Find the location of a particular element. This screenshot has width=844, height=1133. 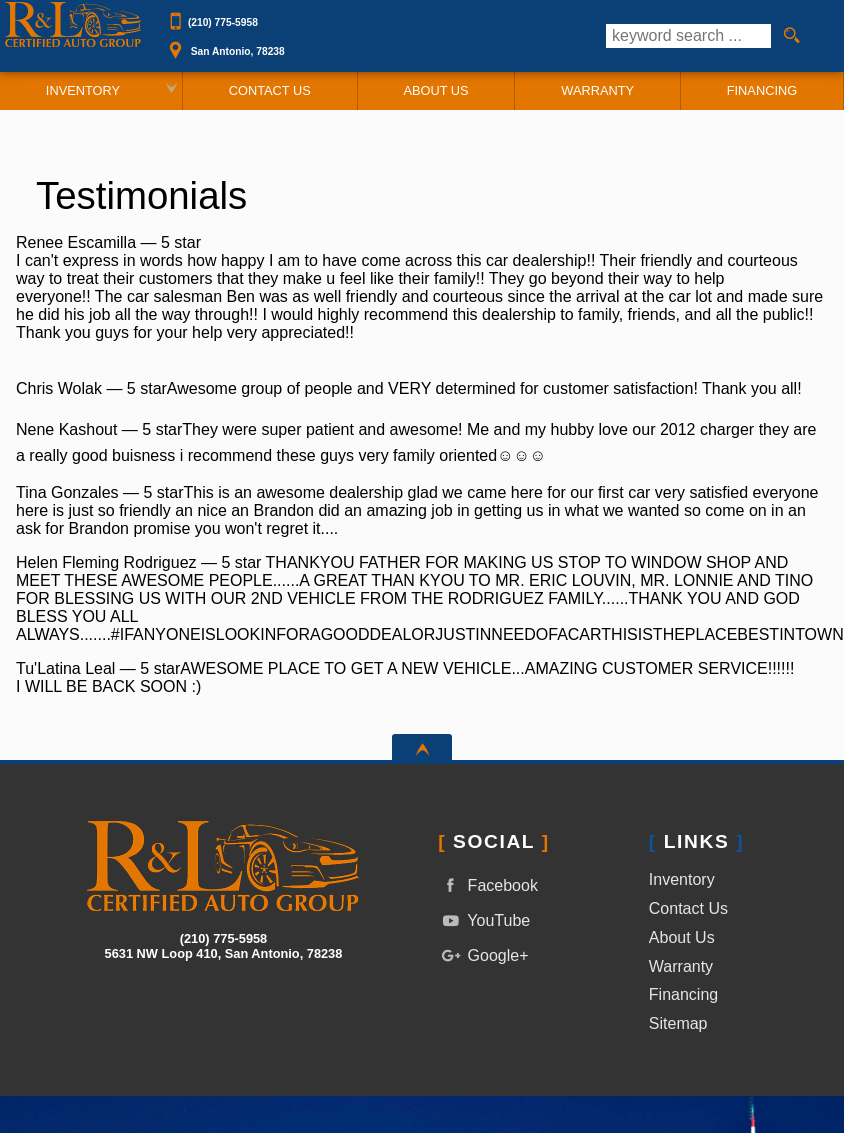

Inventory [Used Cars San Antonio | R&L Certified Auto Group | San Antonio Car Dealership] is located at coordinates (83, 90).